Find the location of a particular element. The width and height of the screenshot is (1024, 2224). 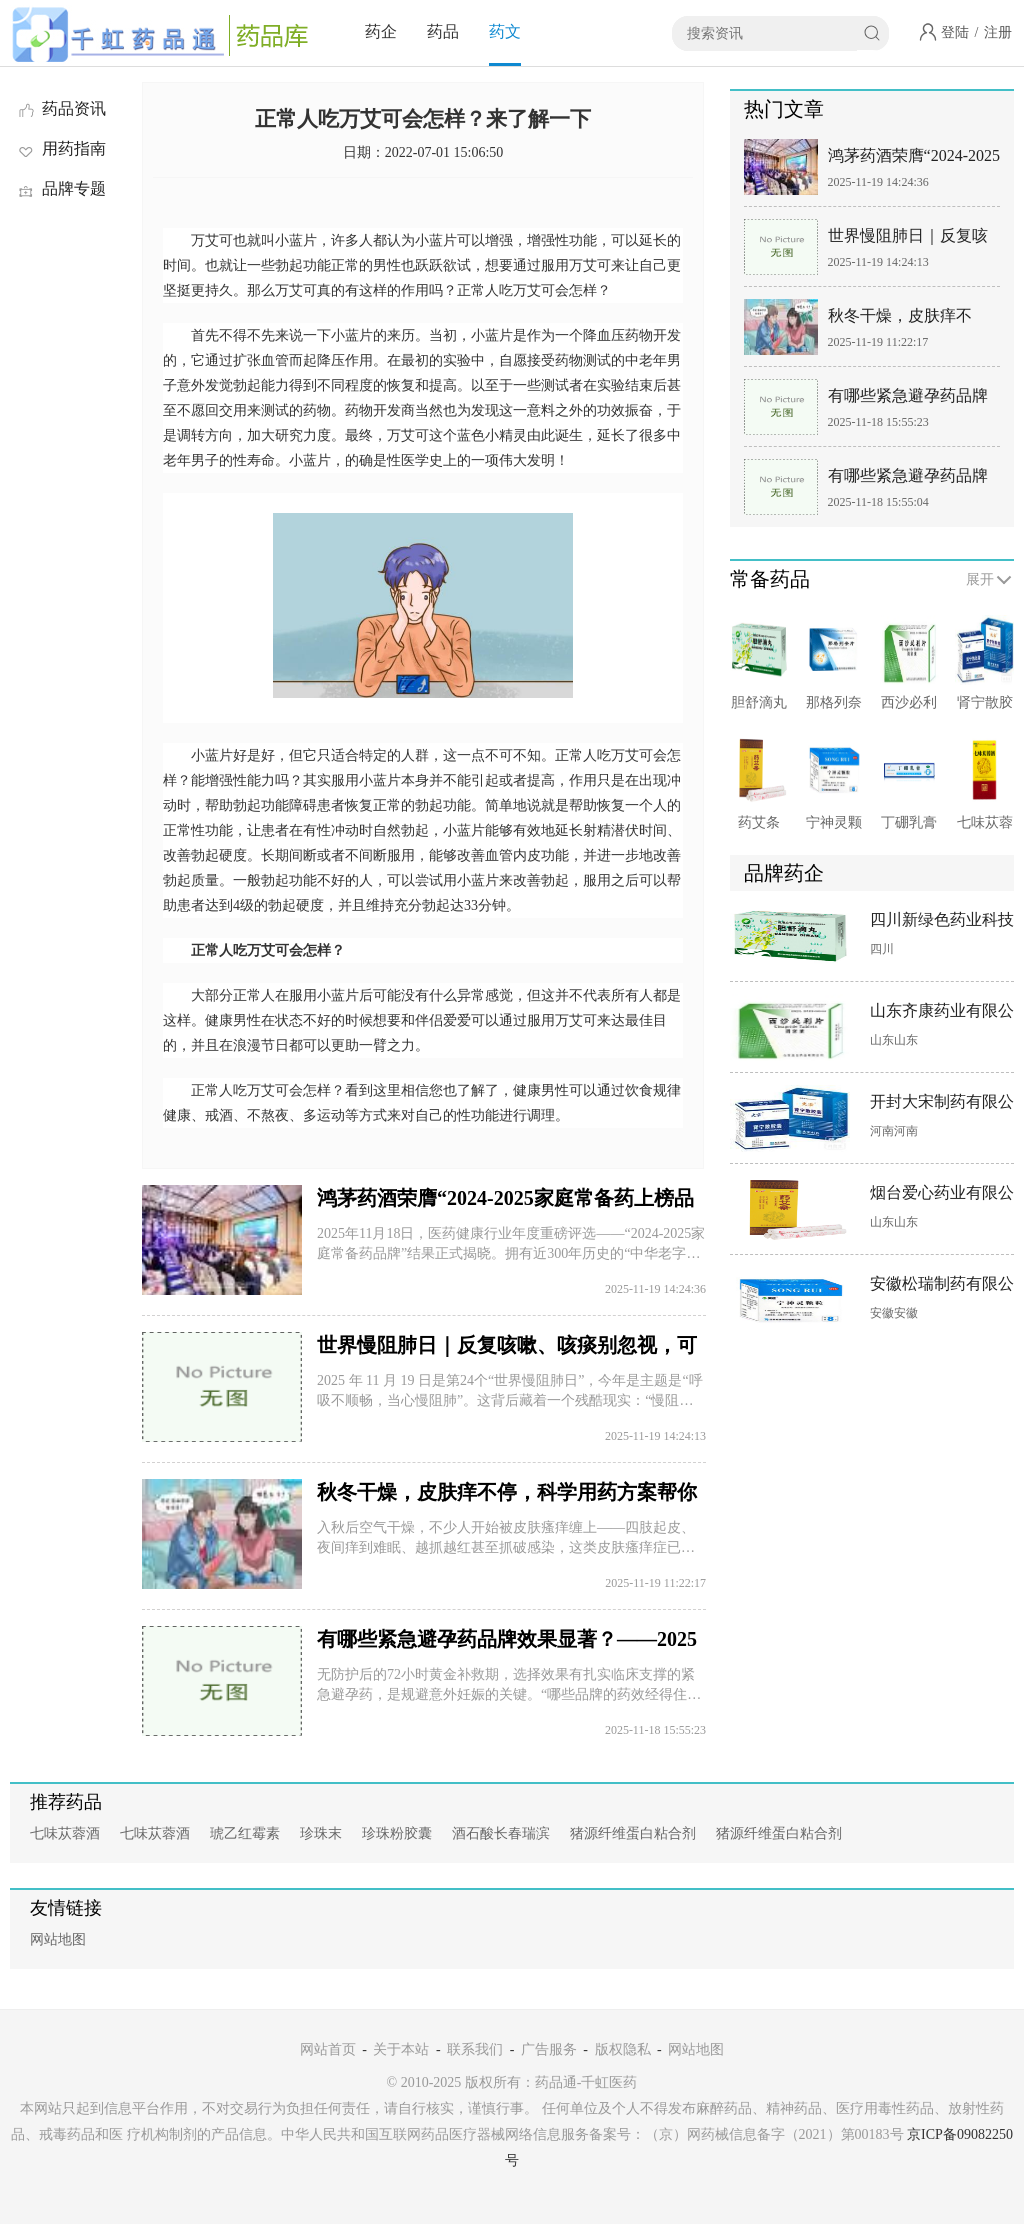

秋冬干燥，皮肤痒不停，科学用药方案帮你摆脱“抓挠困境” is located at coordinates (908, 319).